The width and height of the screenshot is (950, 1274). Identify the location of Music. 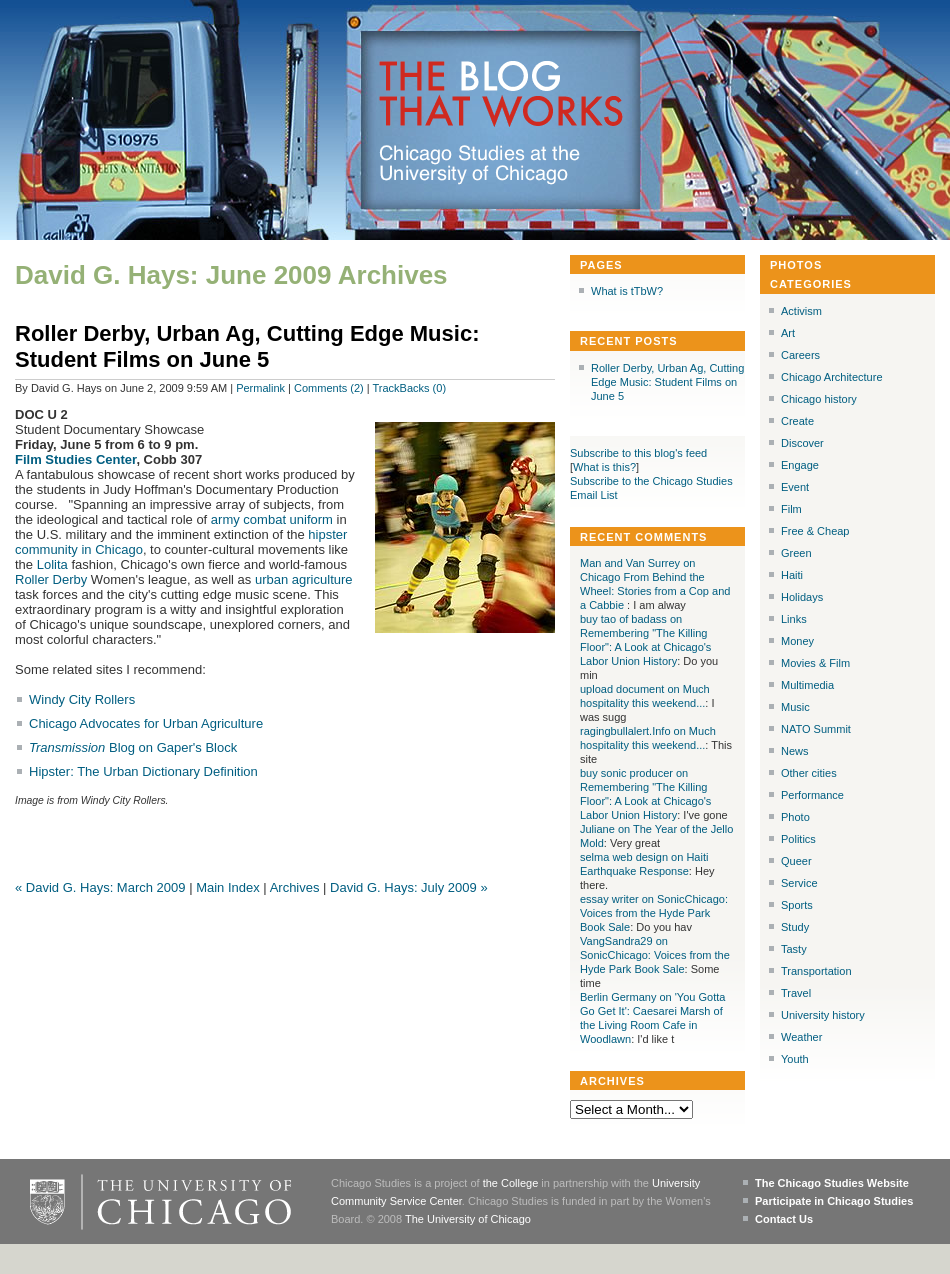
(795, 707).